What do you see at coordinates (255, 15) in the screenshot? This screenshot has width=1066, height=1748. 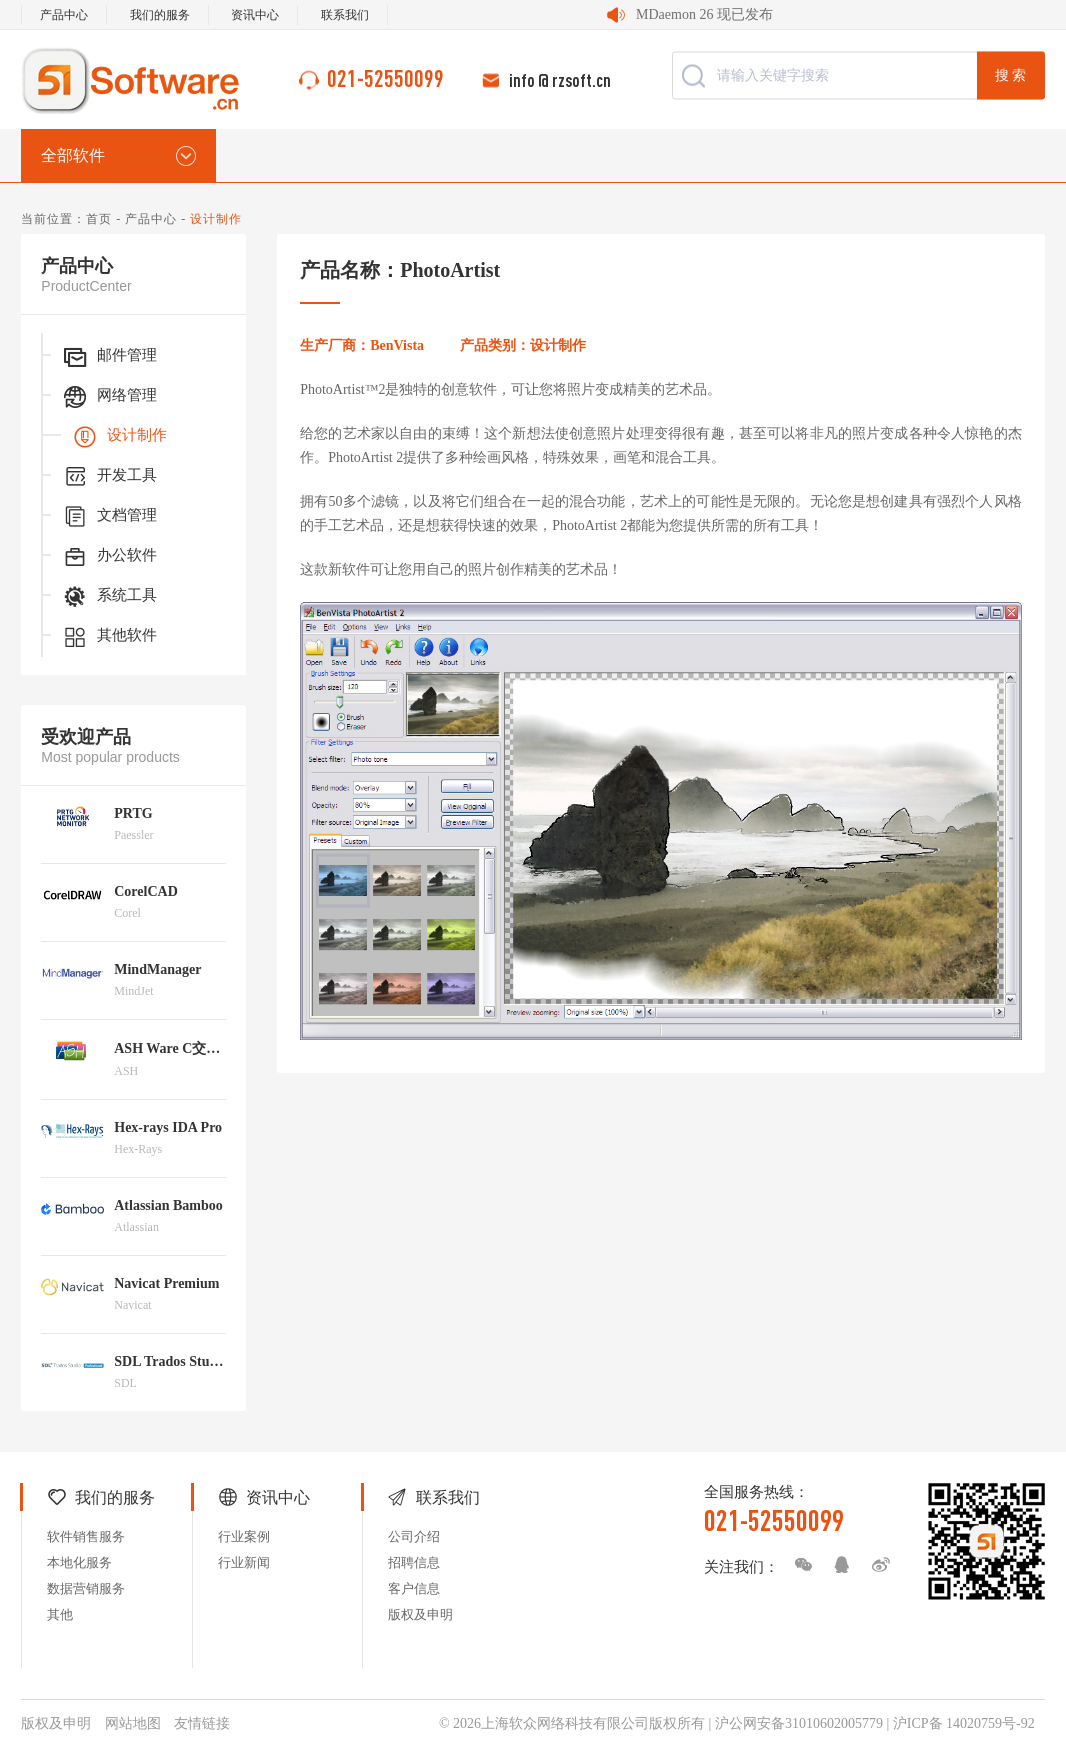 I see `资讯中心` at bounding box center [255, 15].